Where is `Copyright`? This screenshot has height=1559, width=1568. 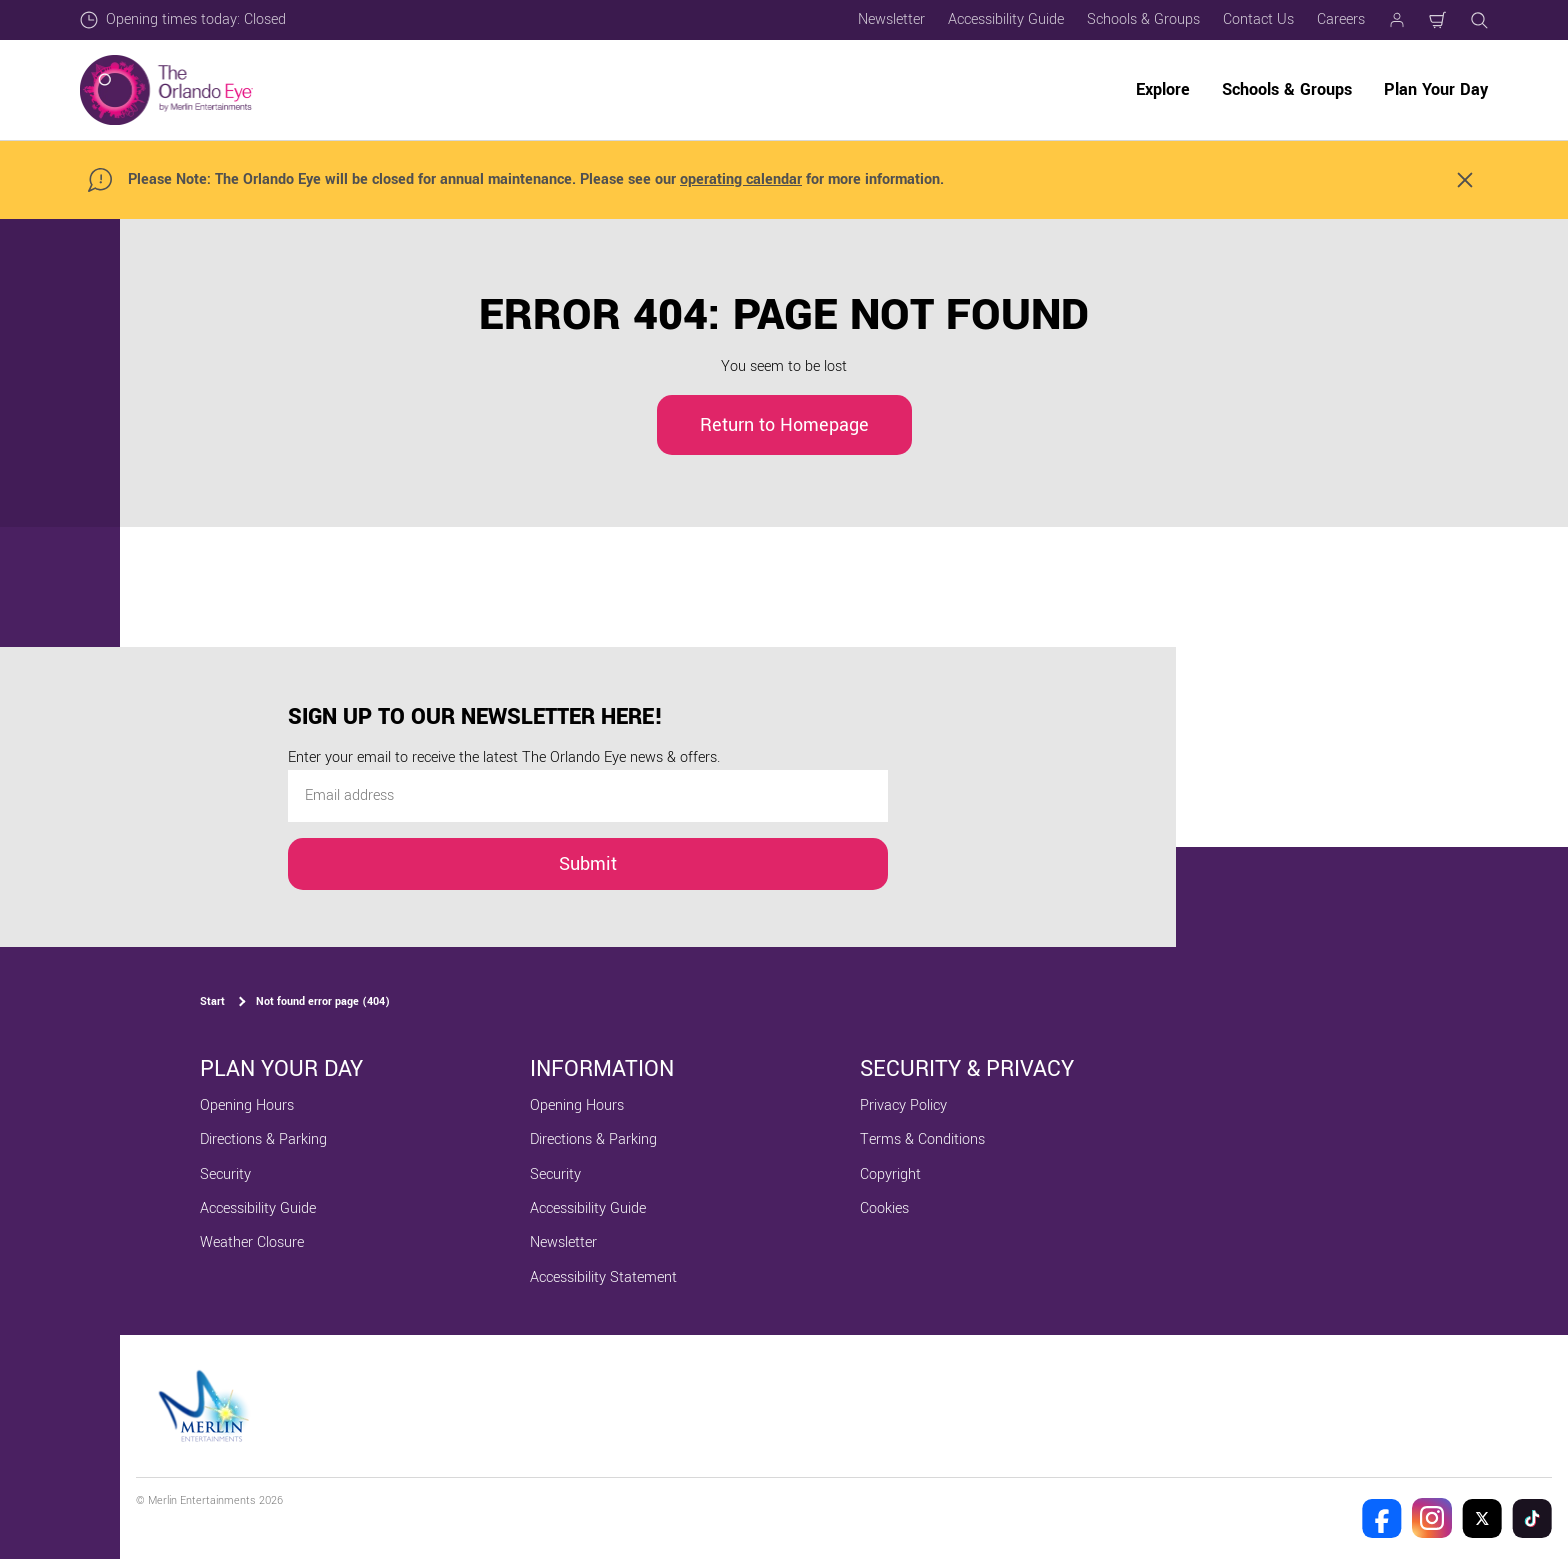
Copyright is located at coordinates (890, 1174).